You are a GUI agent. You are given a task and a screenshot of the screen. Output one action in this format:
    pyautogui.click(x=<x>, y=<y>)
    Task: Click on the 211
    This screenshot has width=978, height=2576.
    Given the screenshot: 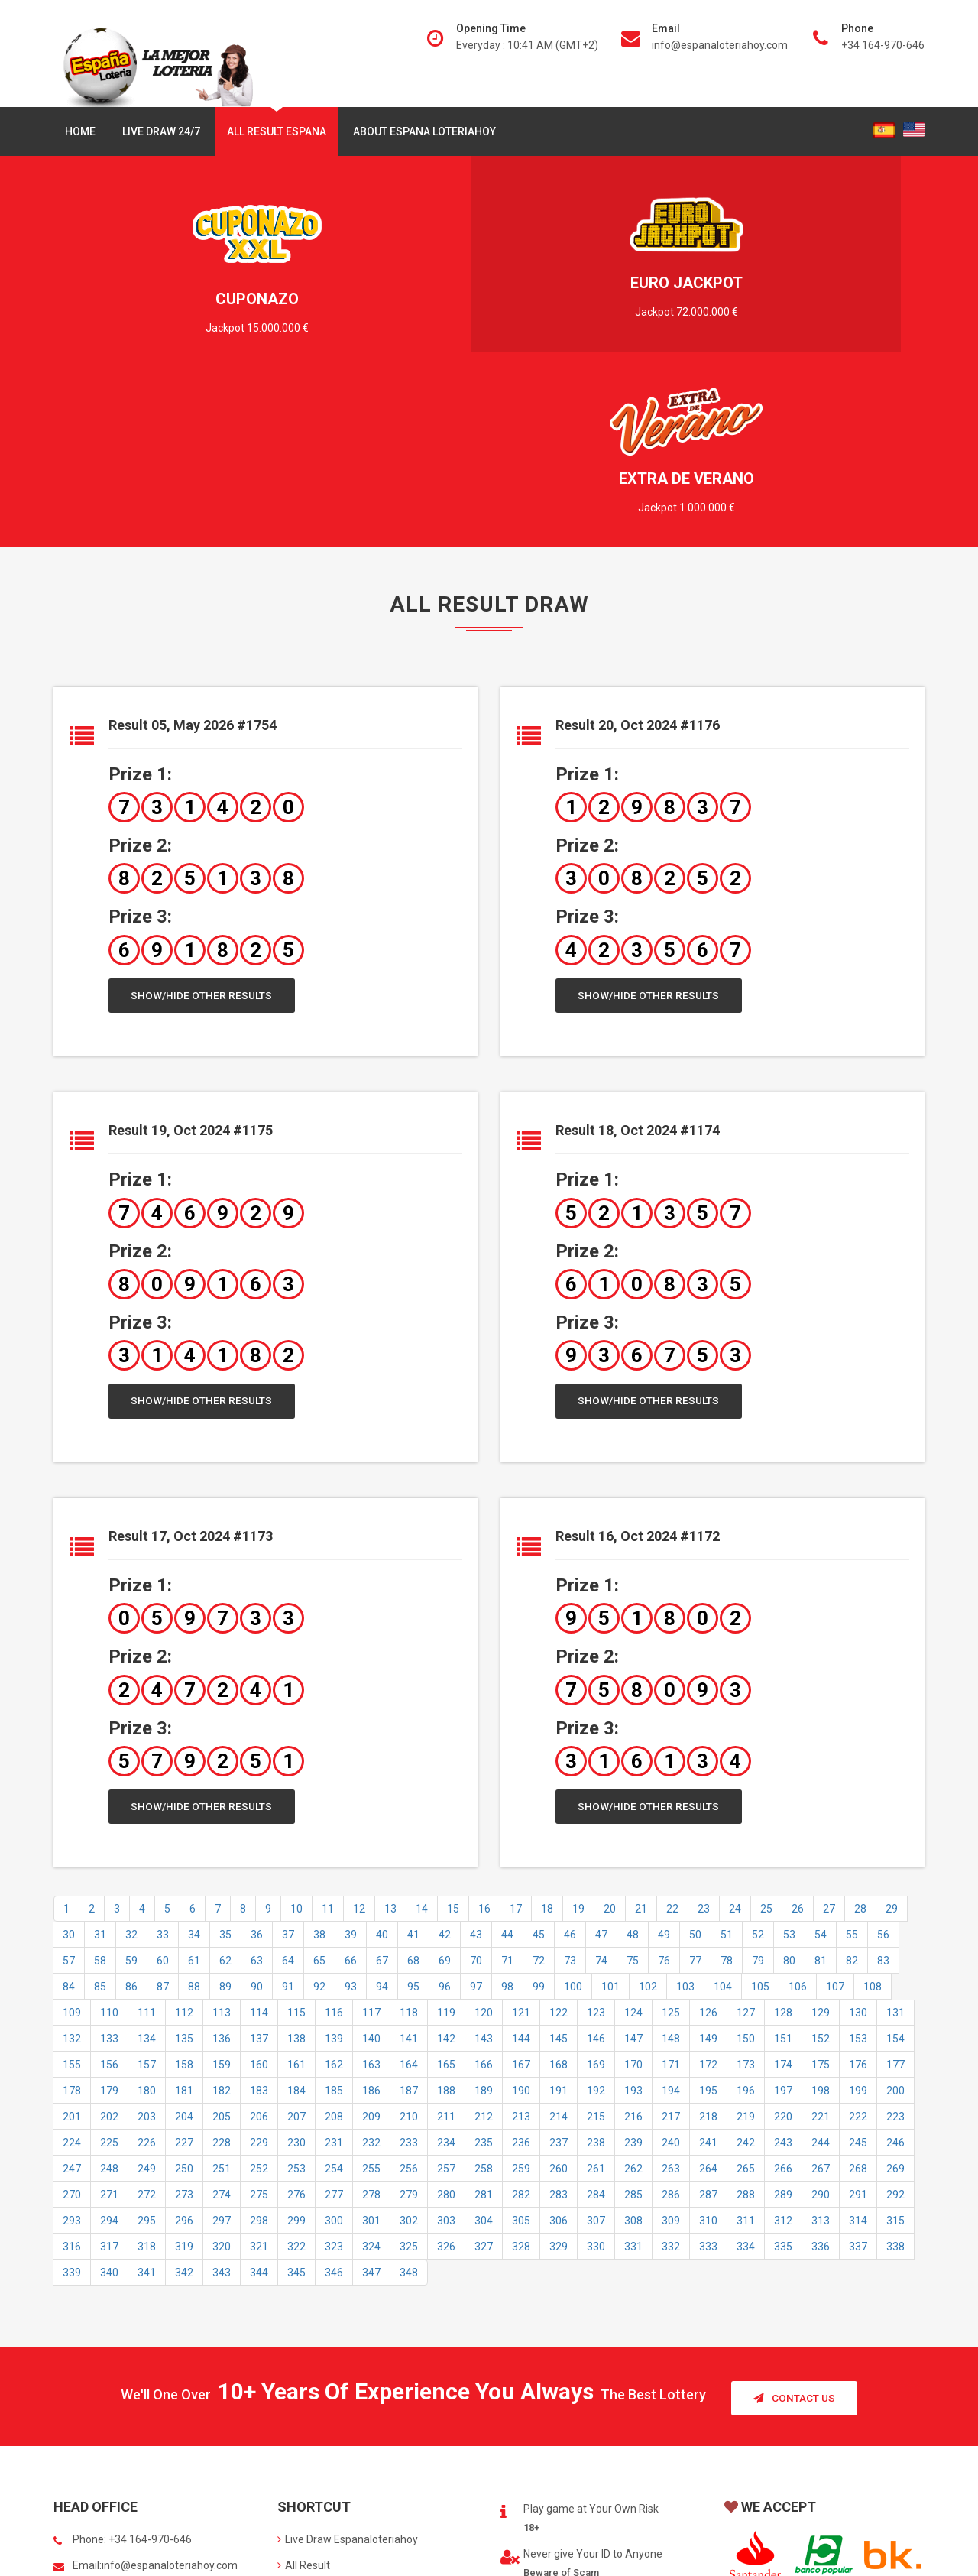 What is the action you would take?
    pyautogui.click(x=446, y=1943)
    